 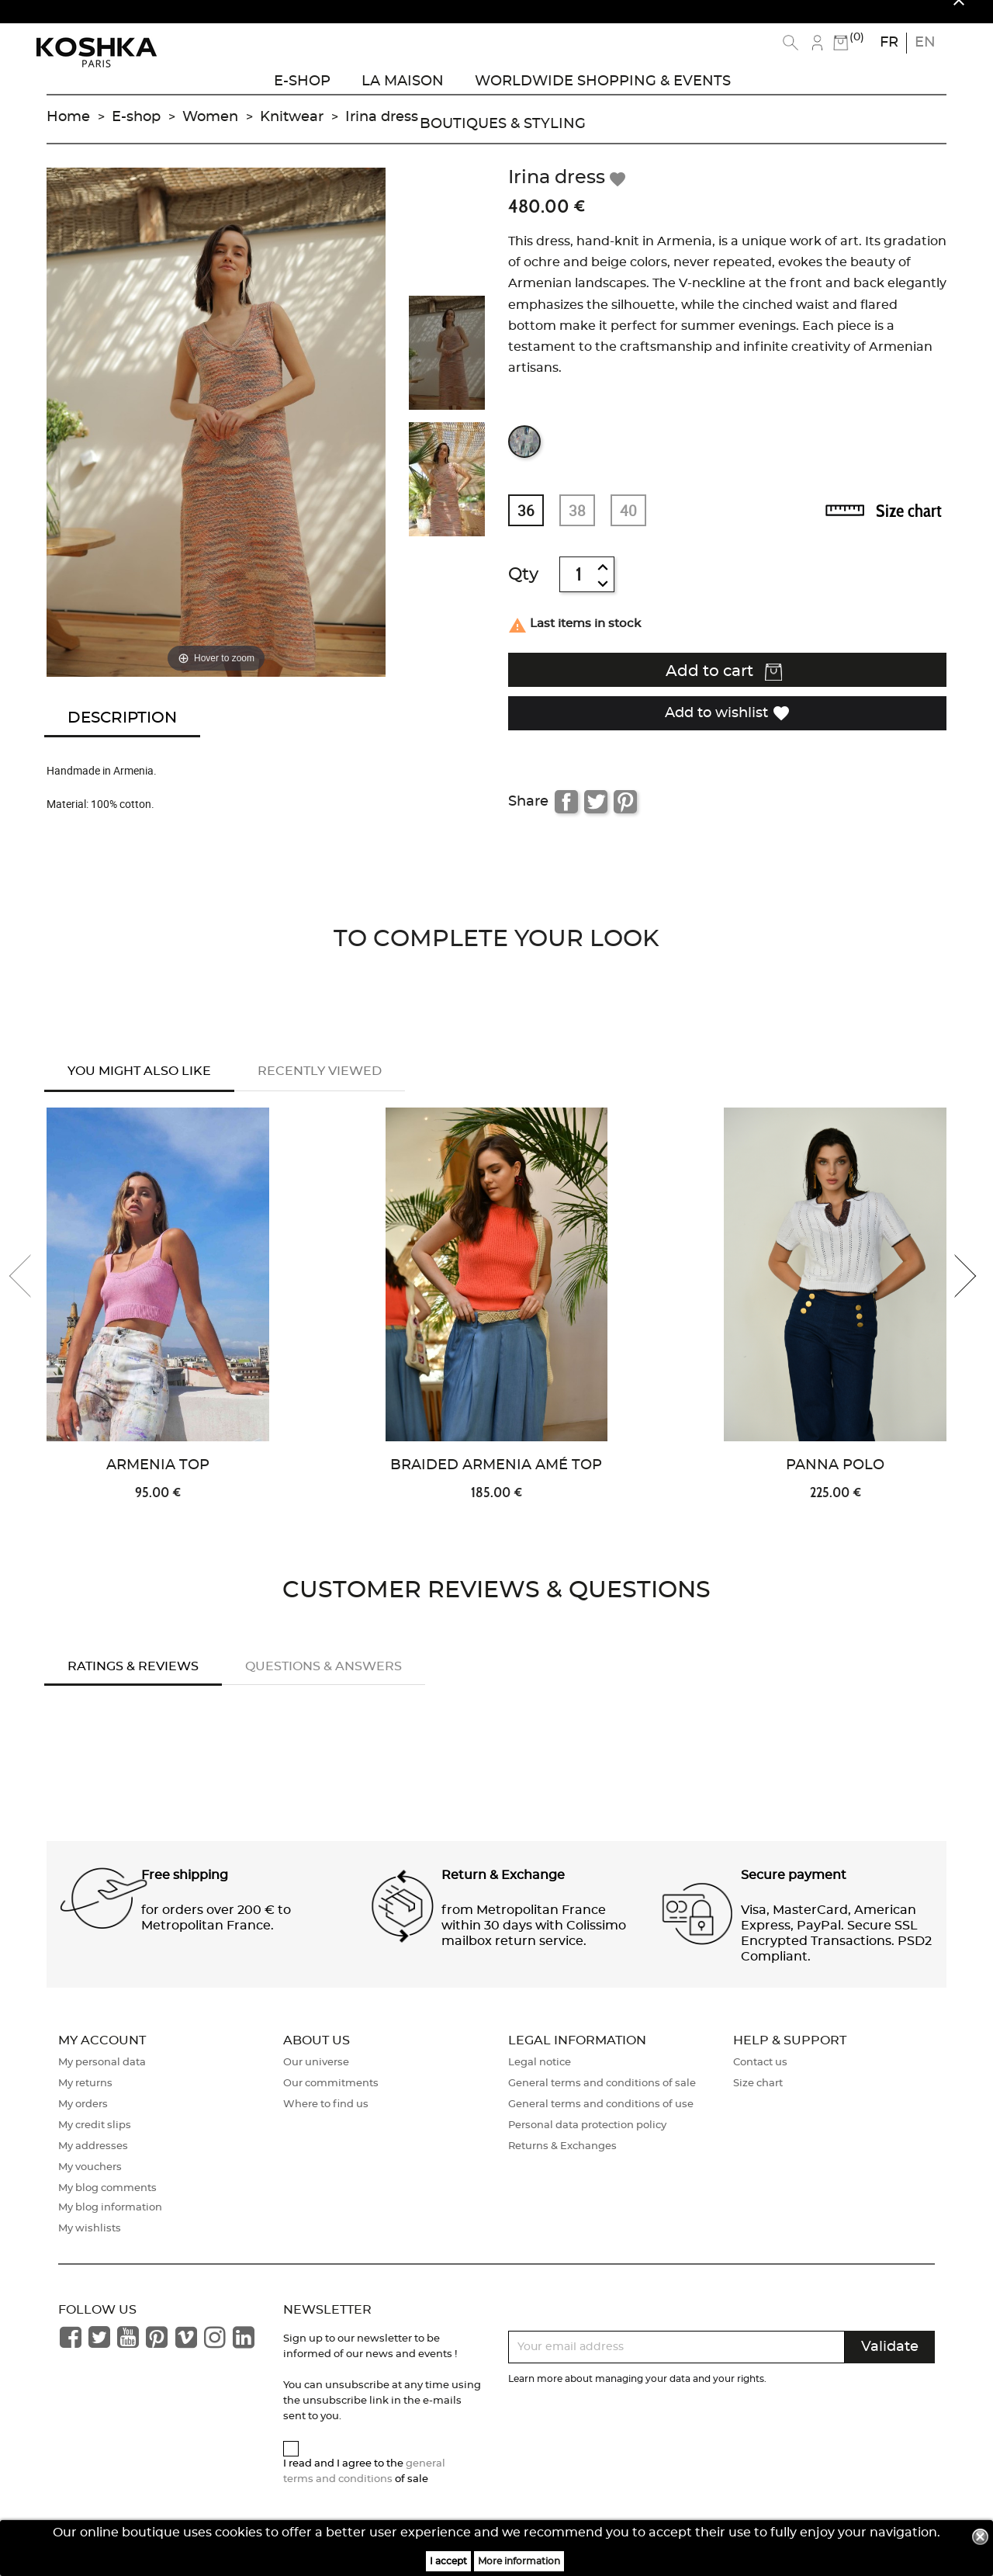 I want to click on Tweet, so click(x=595, y=816).